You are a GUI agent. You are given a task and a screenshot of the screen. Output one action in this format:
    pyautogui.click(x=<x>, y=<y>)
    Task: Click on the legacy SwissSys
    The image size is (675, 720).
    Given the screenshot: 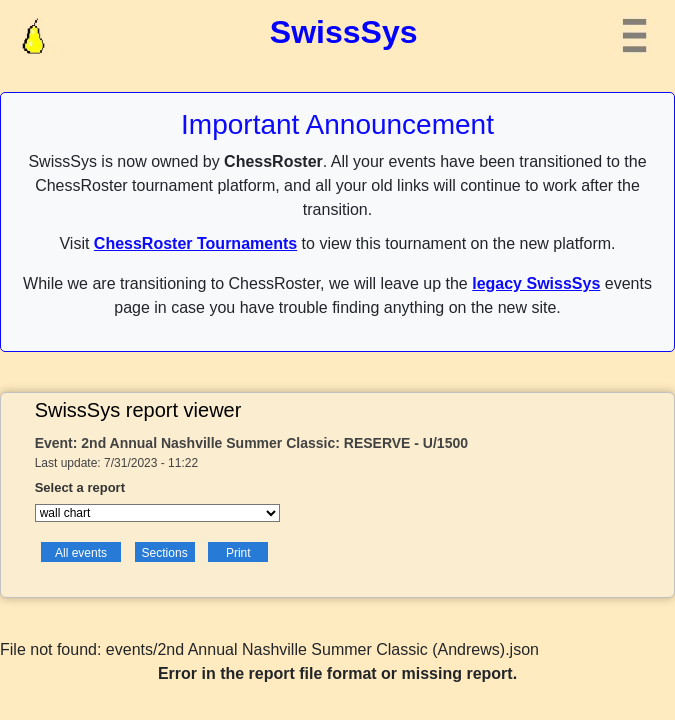 What is the action you would take?
    pyautogui.click(x=536, y=283)
    